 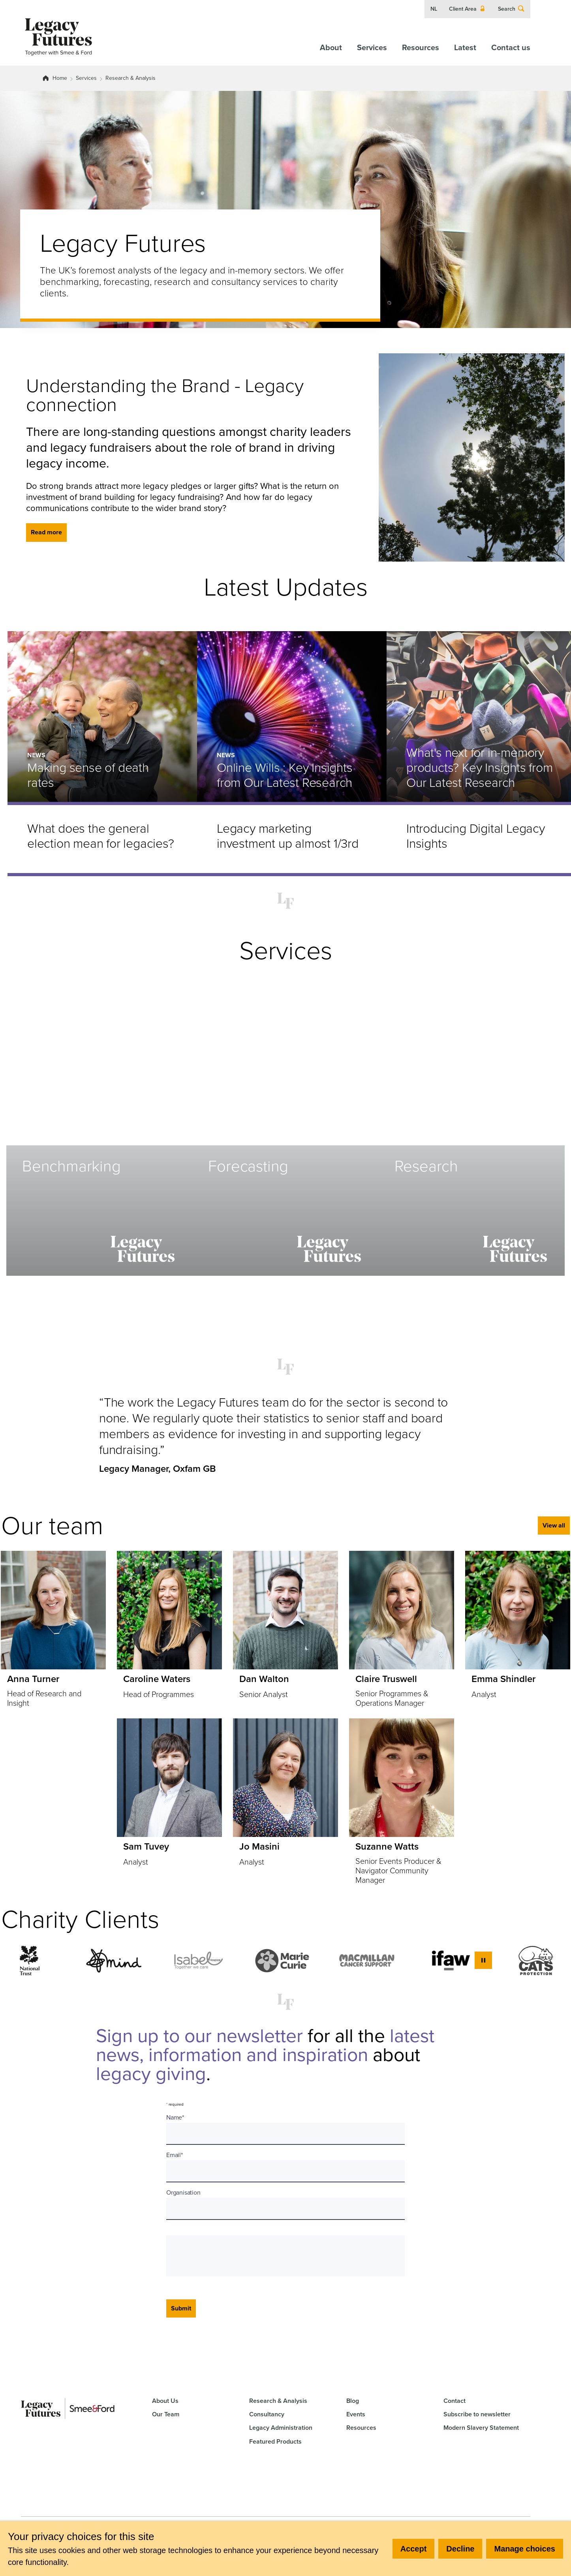 I want to click on About, so click(x=331, y=47).